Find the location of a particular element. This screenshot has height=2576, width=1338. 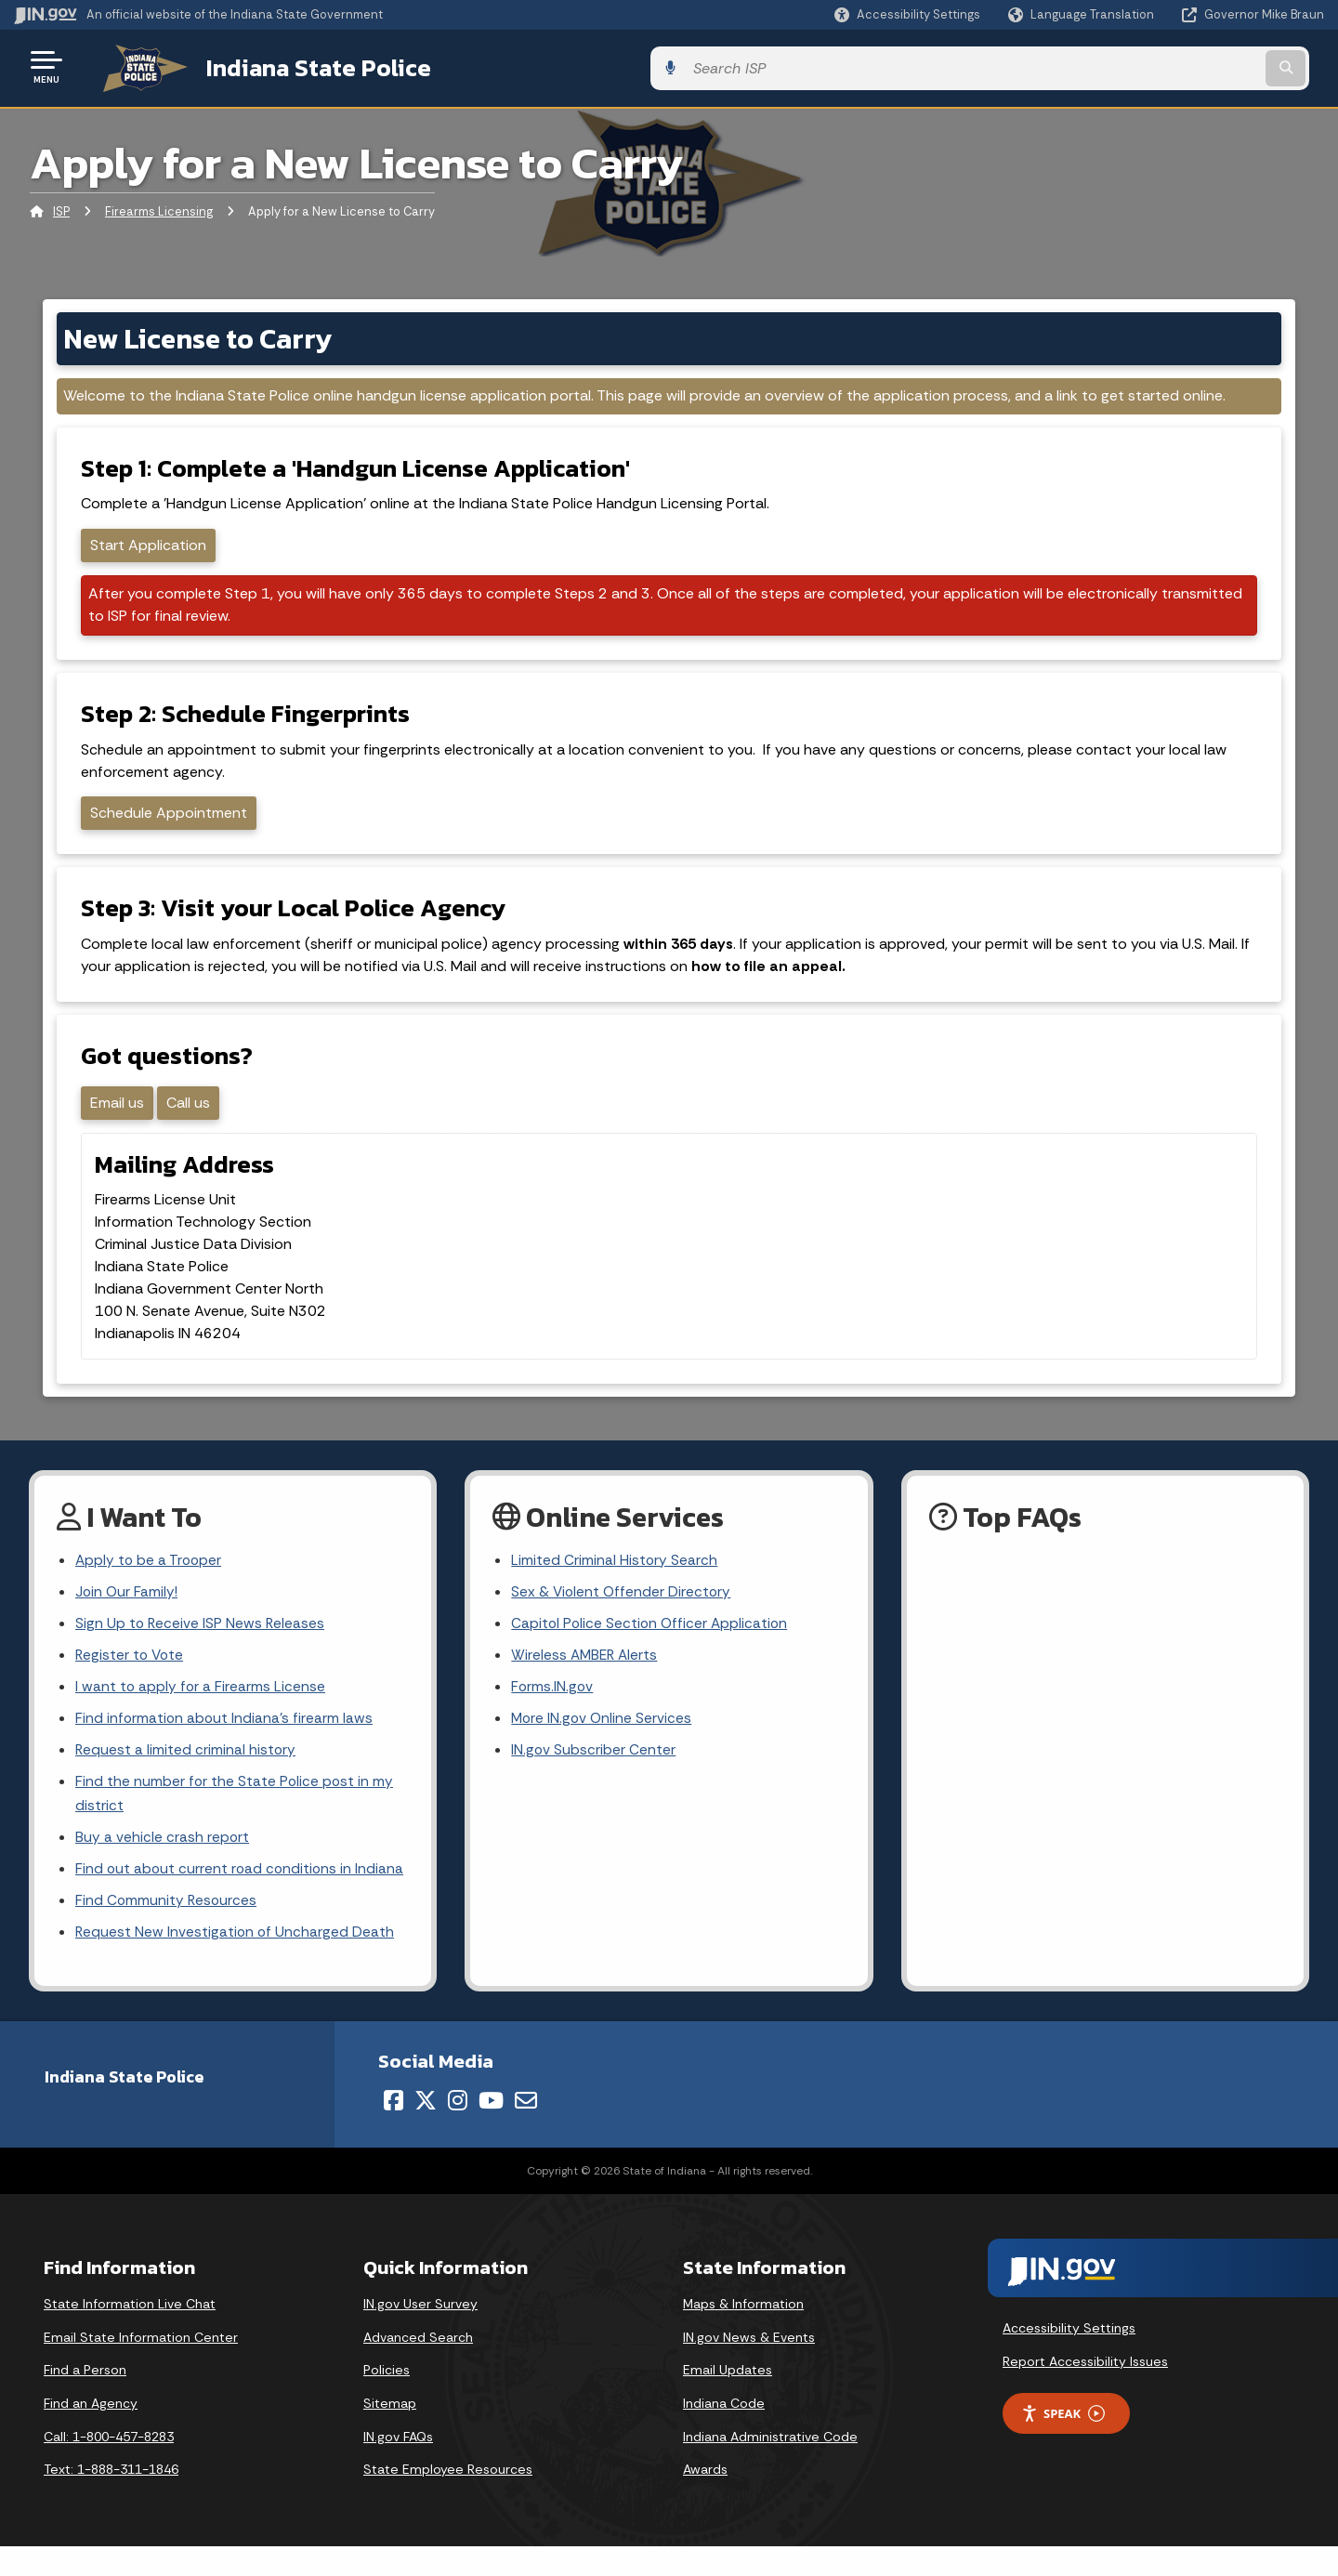

how to file an appeal. is located at coordinates (771, 975).